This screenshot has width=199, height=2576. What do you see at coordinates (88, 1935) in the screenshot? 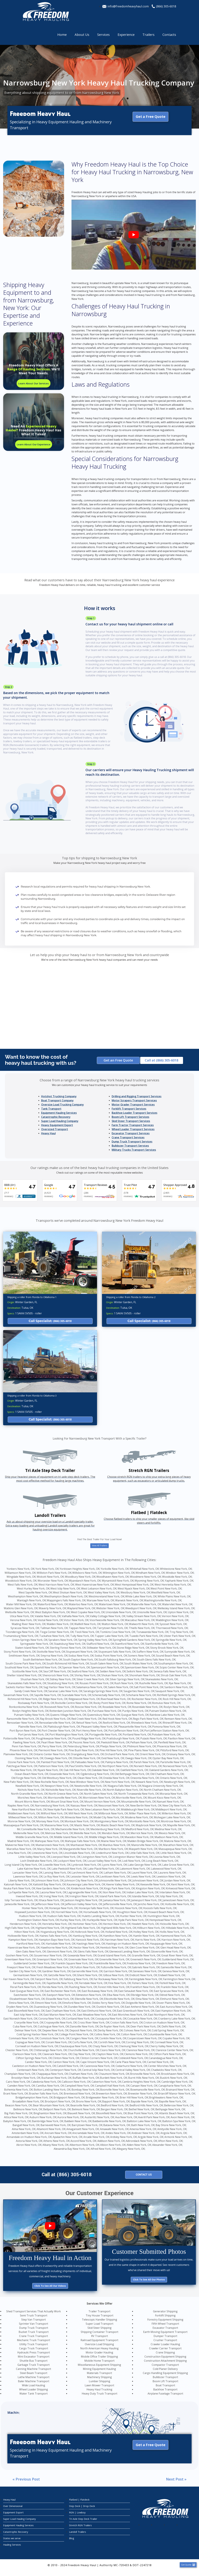
I see `Hamburg New York, OK;` at bounding box center [88, 1935].